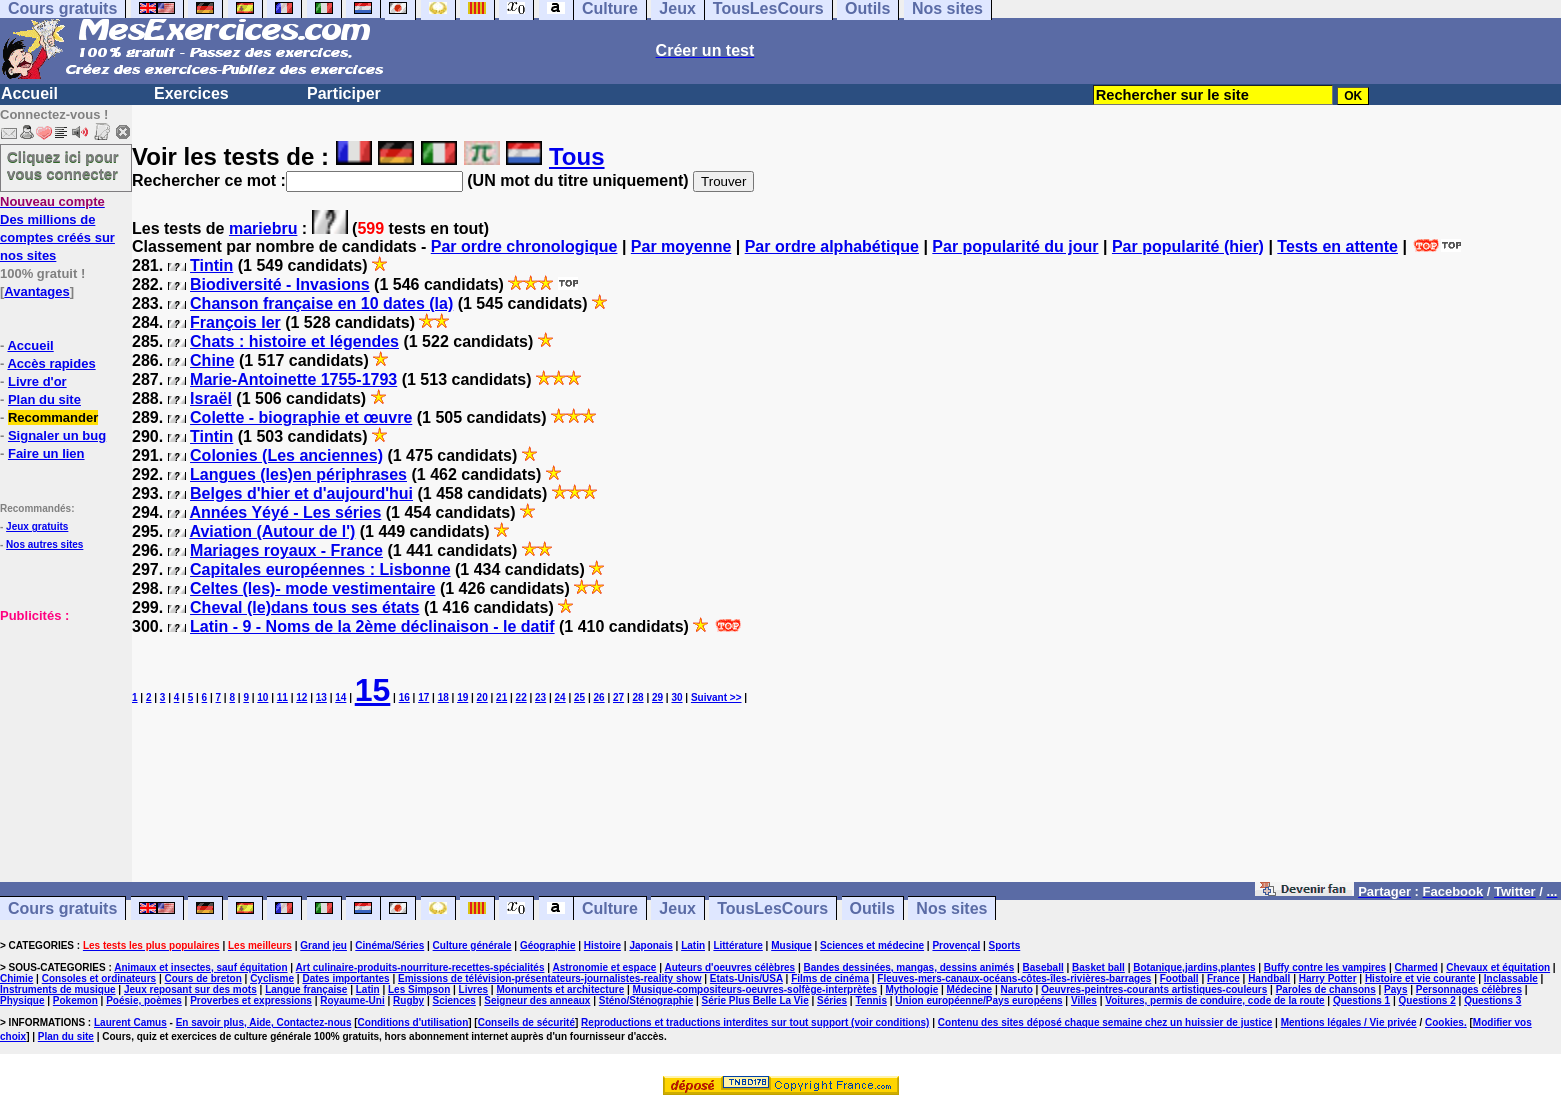 The image size is (1561, 1108). Describe the element at coordinates (57, 435) in the screenshot. I see `Signaler un bug` at that location.